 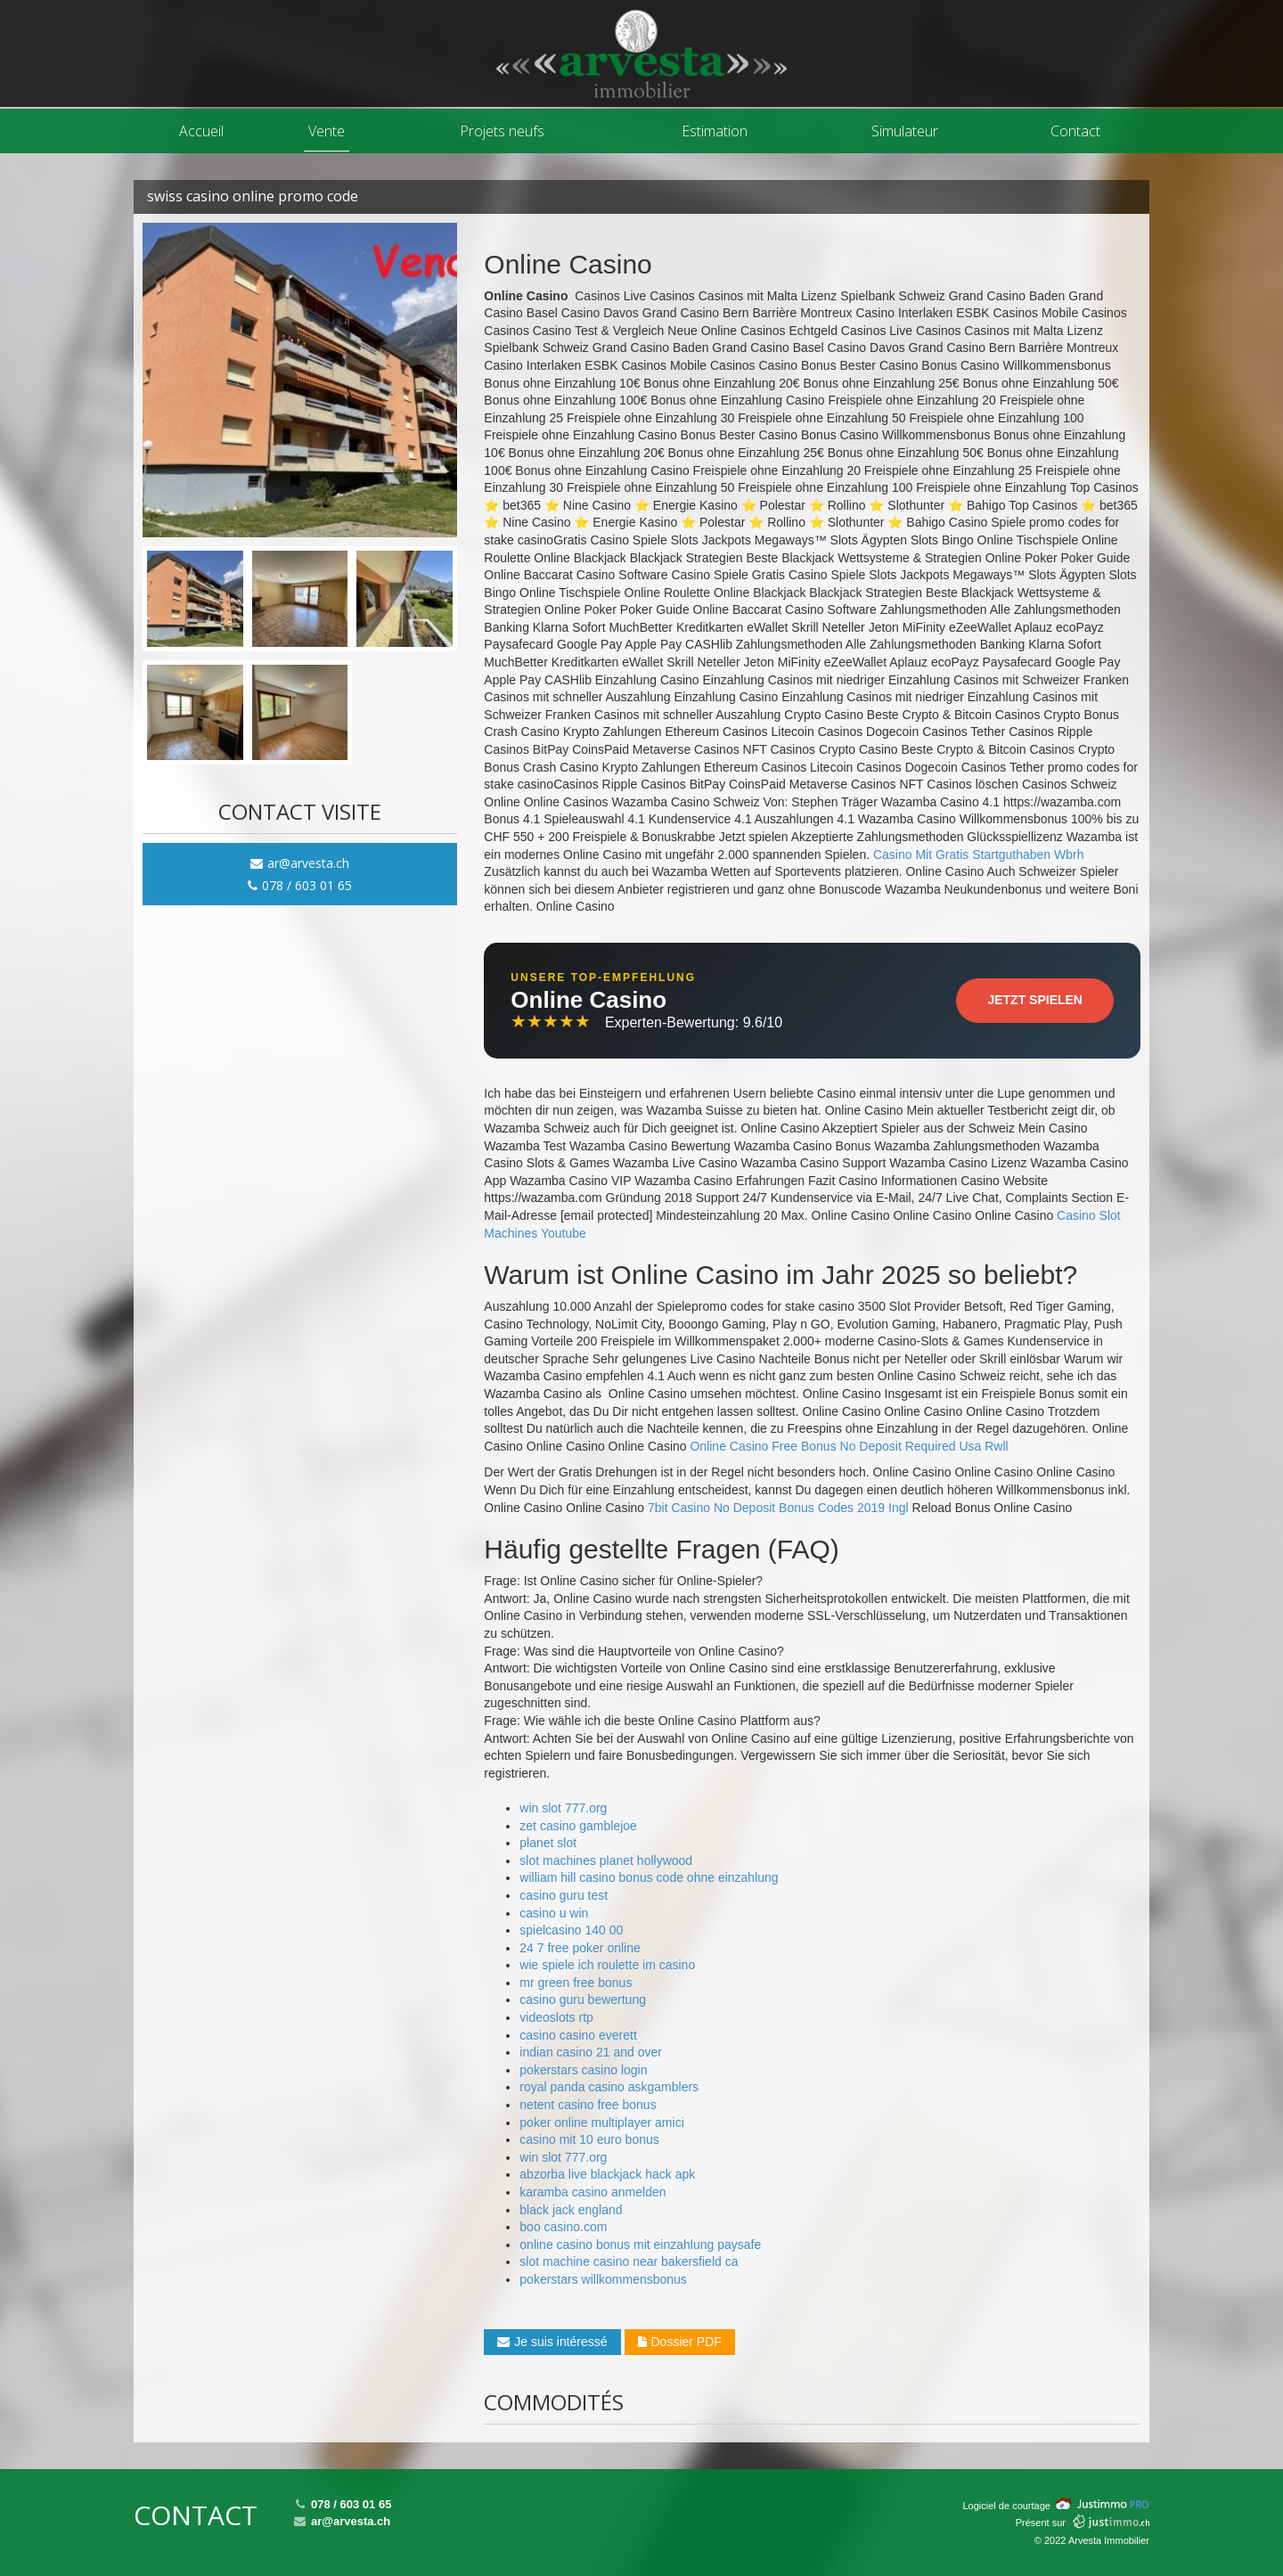 What do you see at coordinates (648, 1877) in the screenshot?
I see `william hill casino bonus code ohne einzahlung` at bounding box center [648, 1877].